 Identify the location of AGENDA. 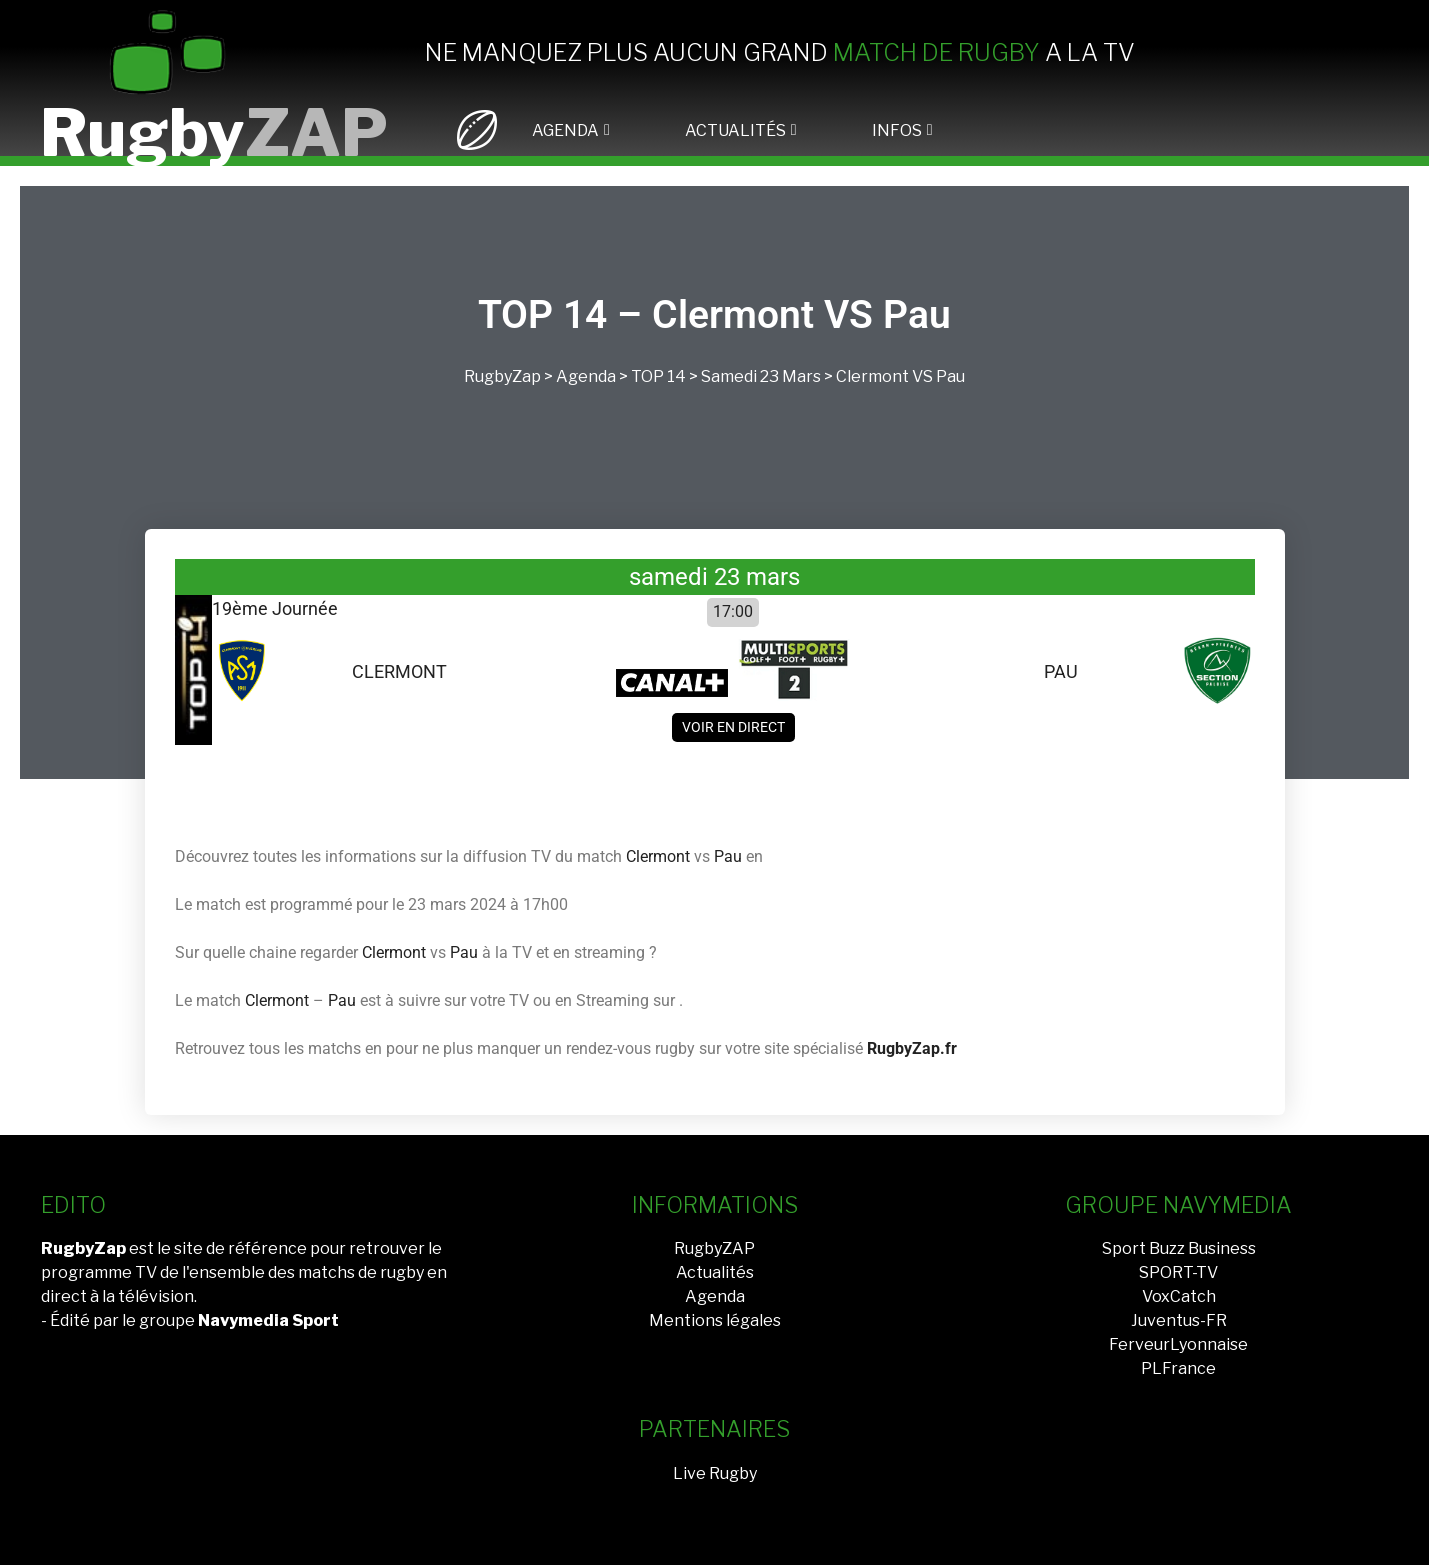
(565, 130).